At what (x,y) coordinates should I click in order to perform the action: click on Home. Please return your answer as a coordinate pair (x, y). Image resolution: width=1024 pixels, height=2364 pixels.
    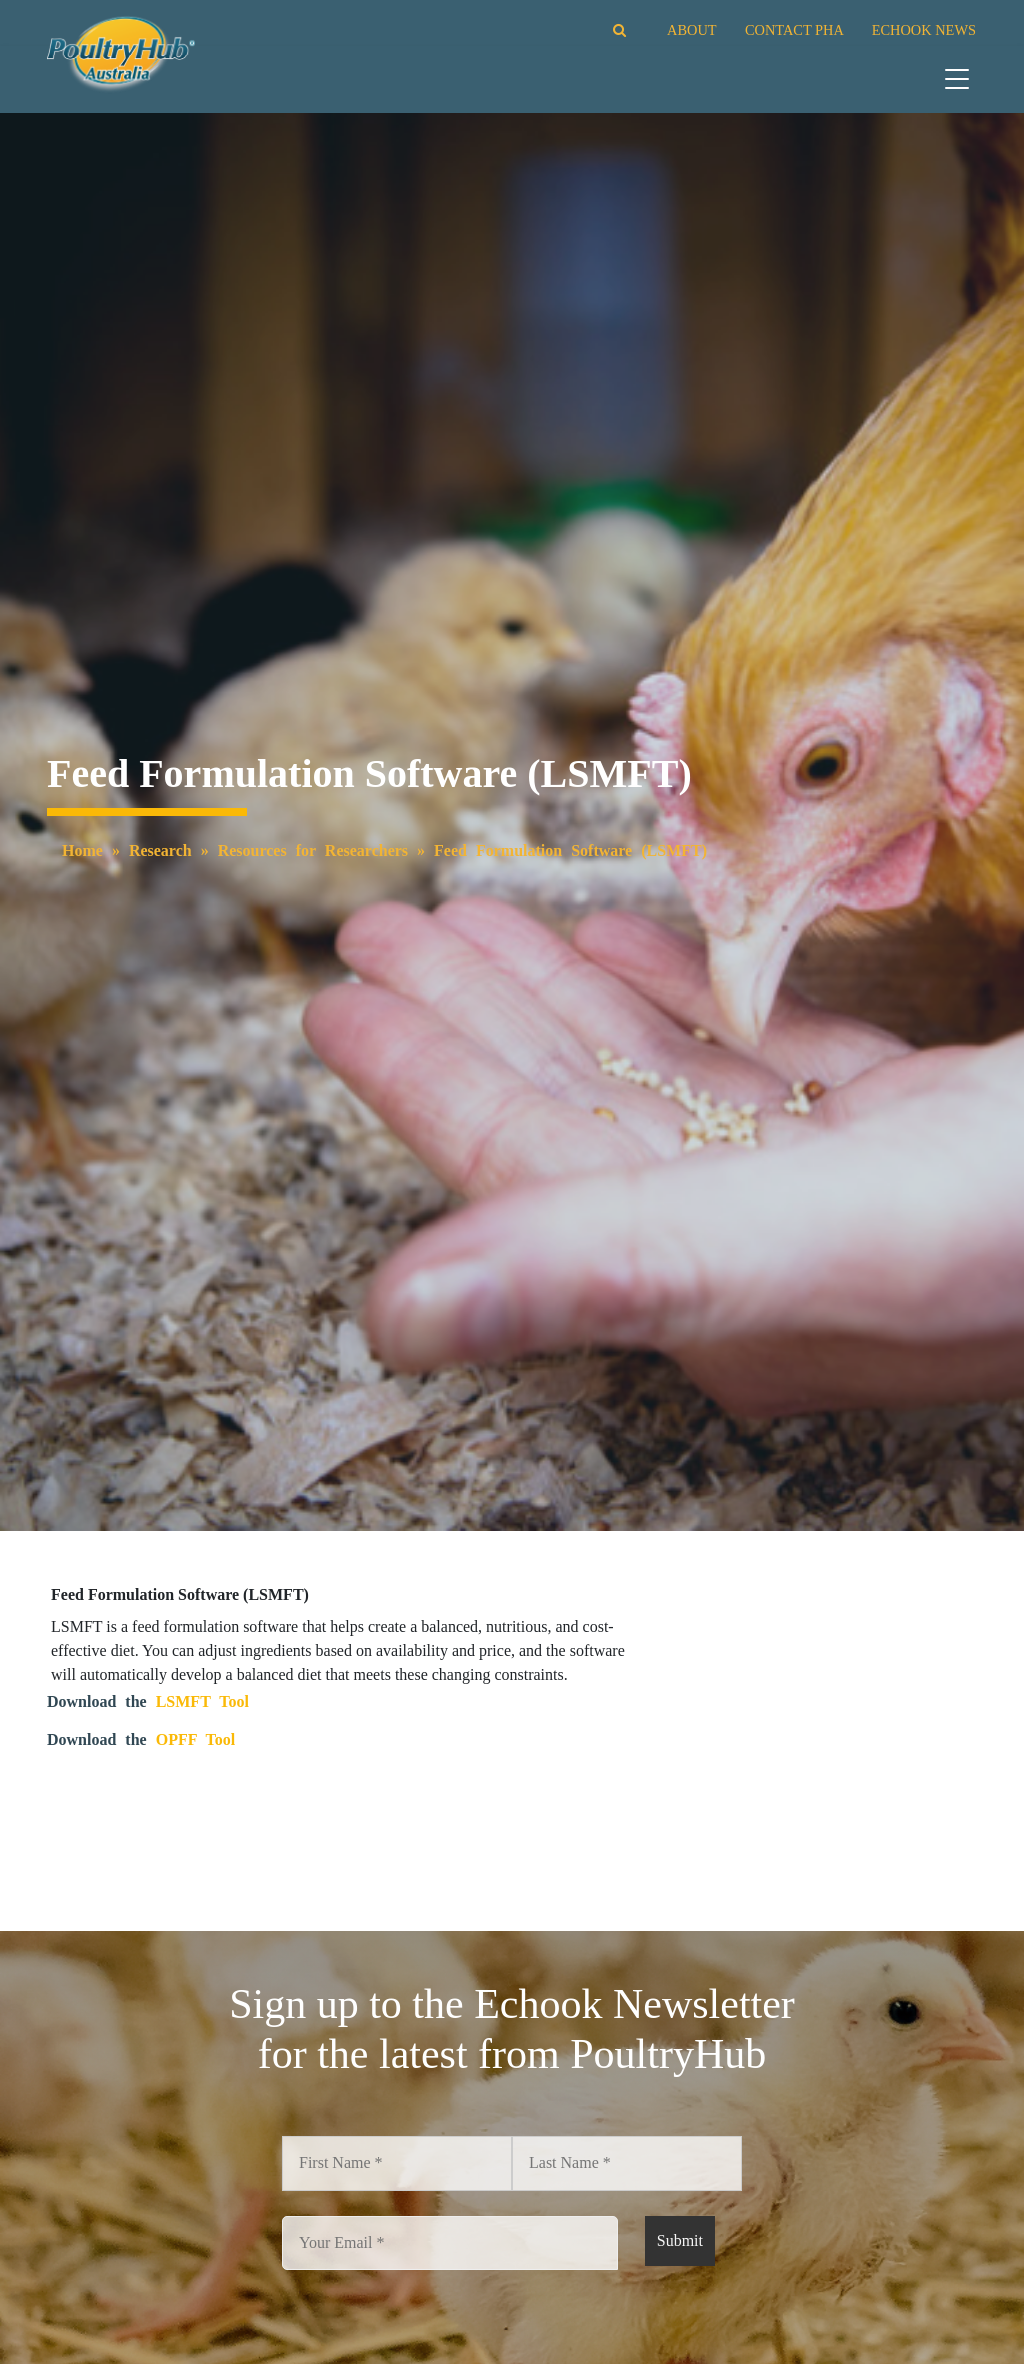
    Looking at the image, I should click on (82, 850).